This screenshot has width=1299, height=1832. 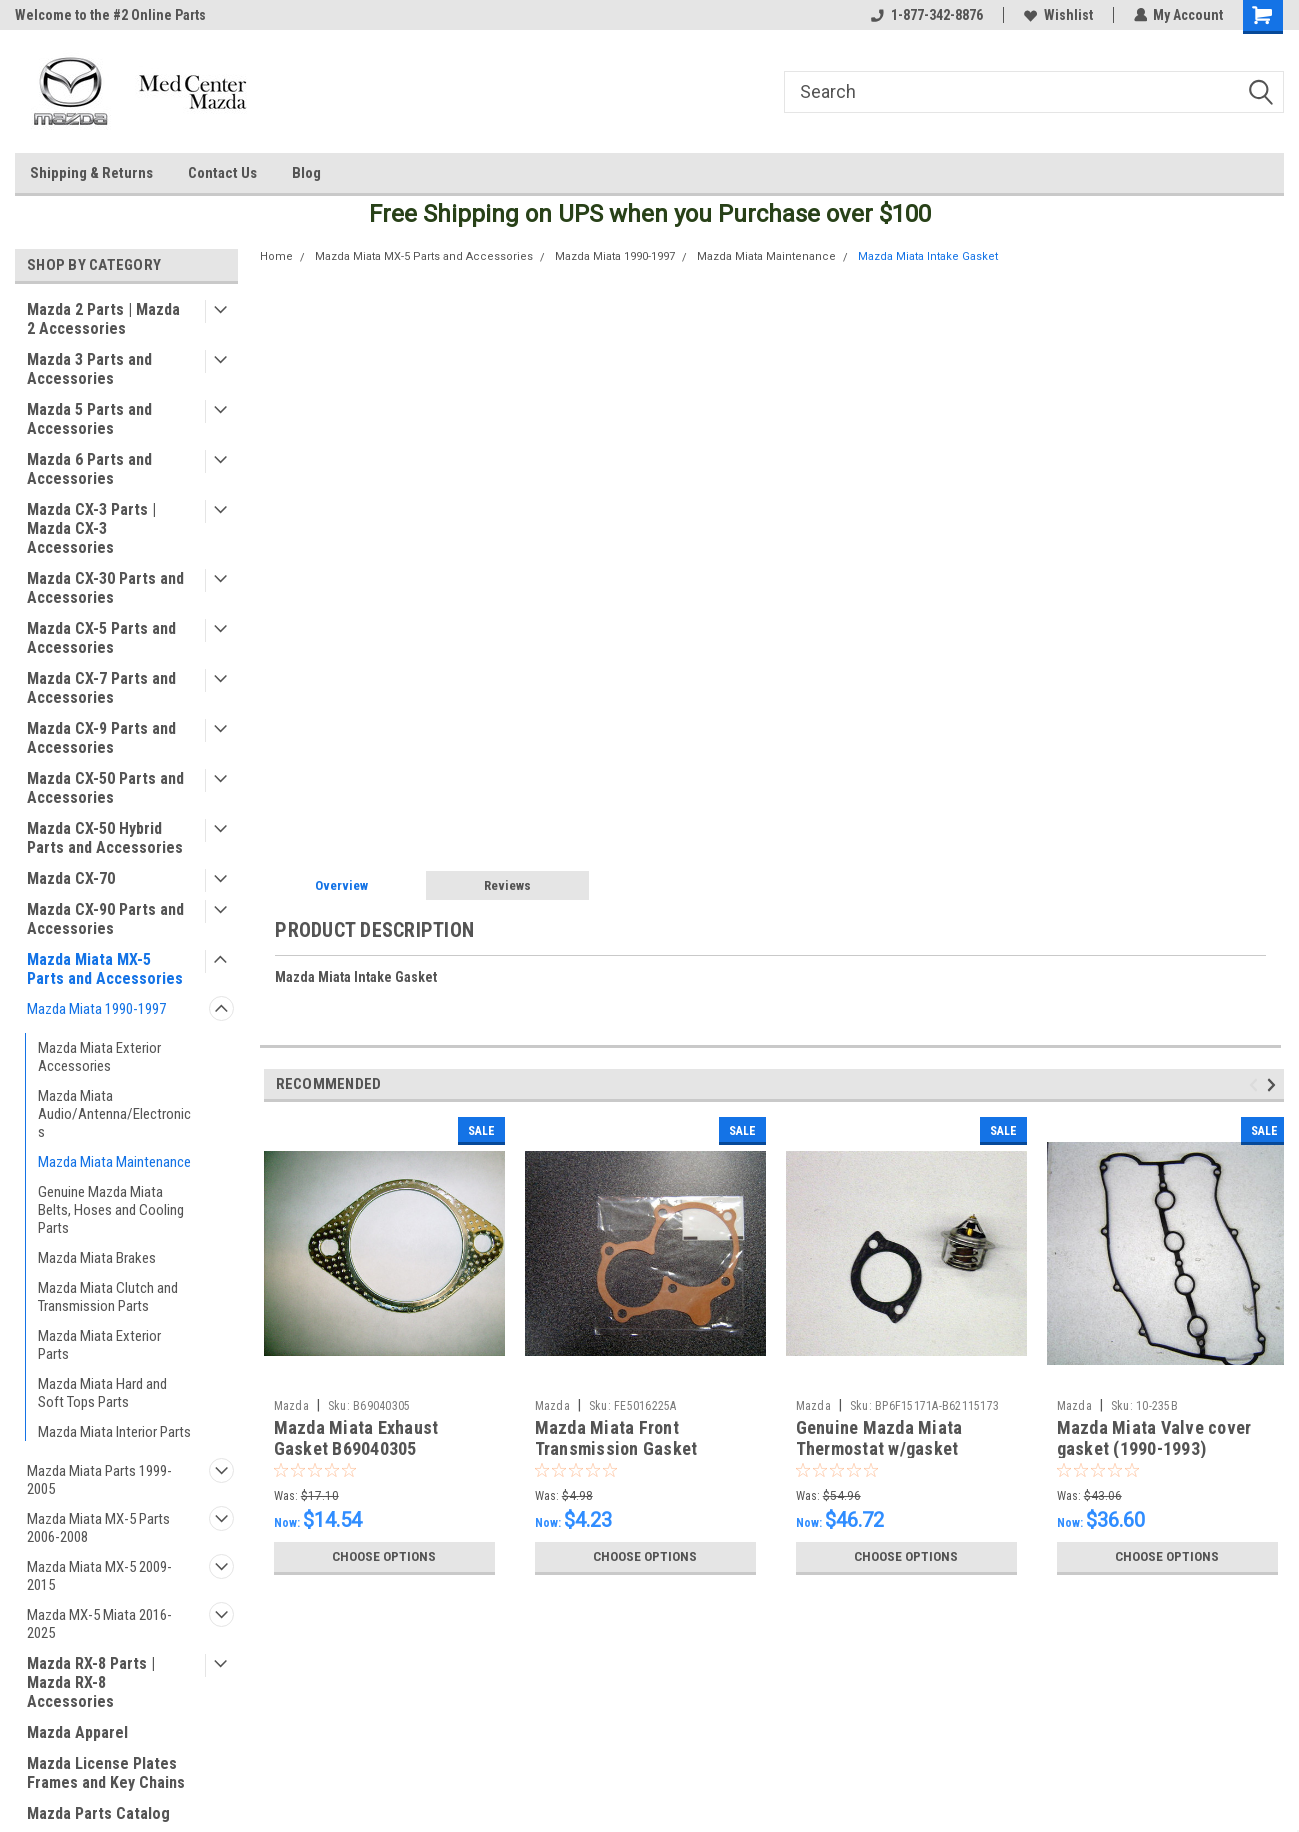 What do you see at coordinates (1274, 1085) in the screenshot?
I see `Next` at bounding box center [1274, 1085].